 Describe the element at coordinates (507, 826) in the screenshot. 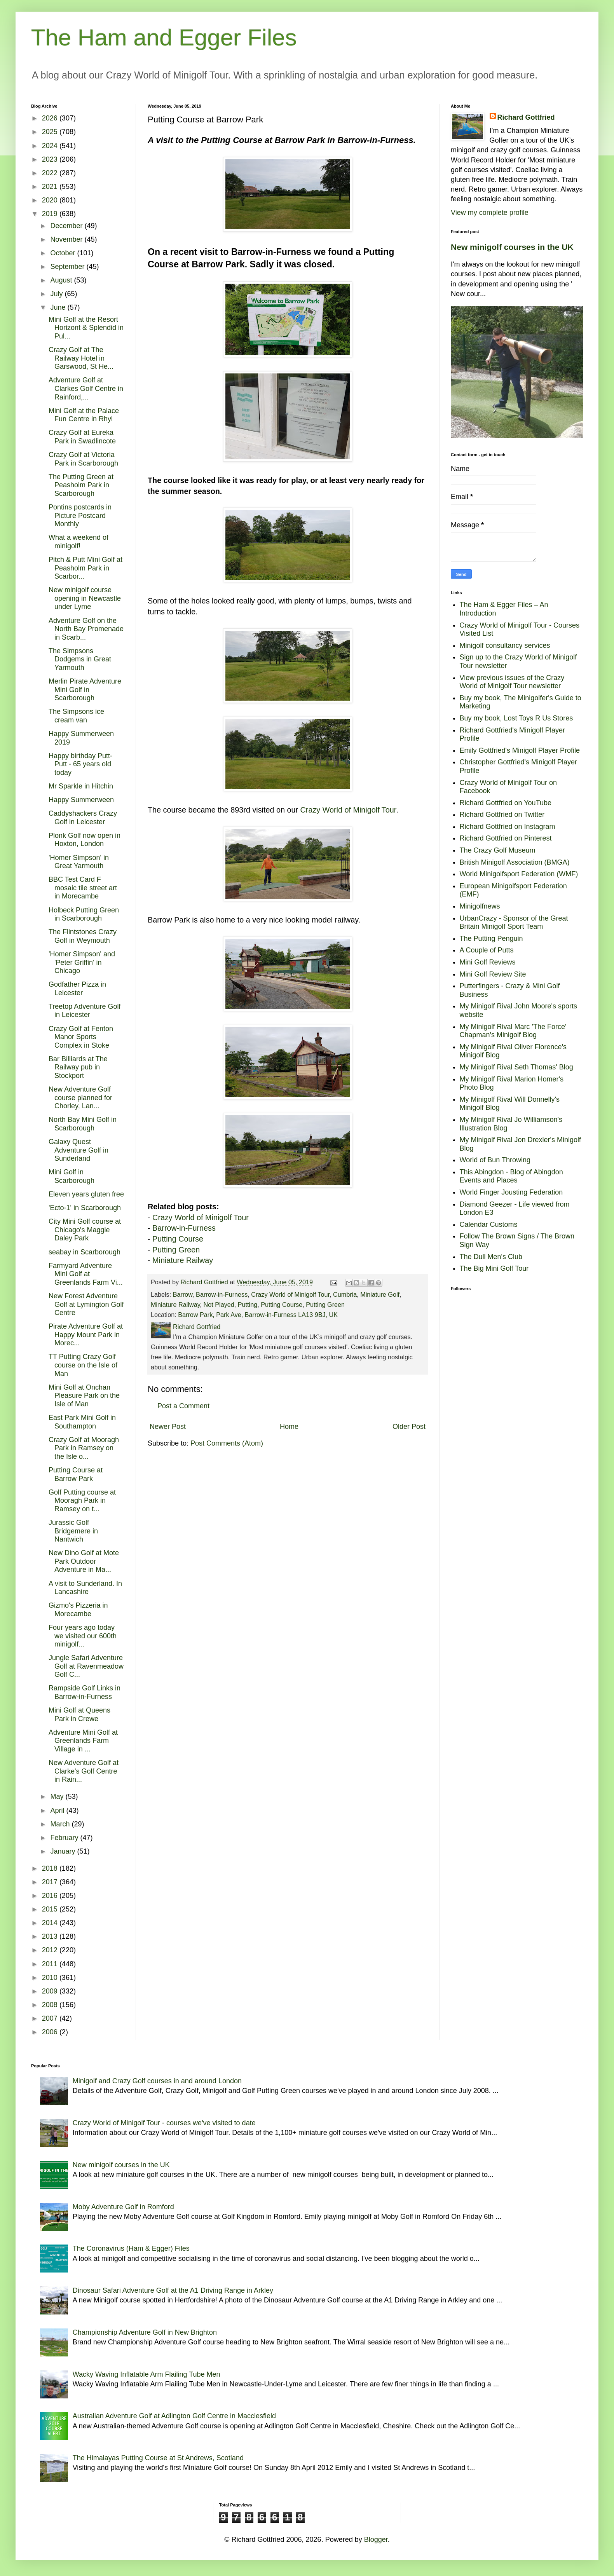

I see `Richard Gottfried on Instagram` at that location.